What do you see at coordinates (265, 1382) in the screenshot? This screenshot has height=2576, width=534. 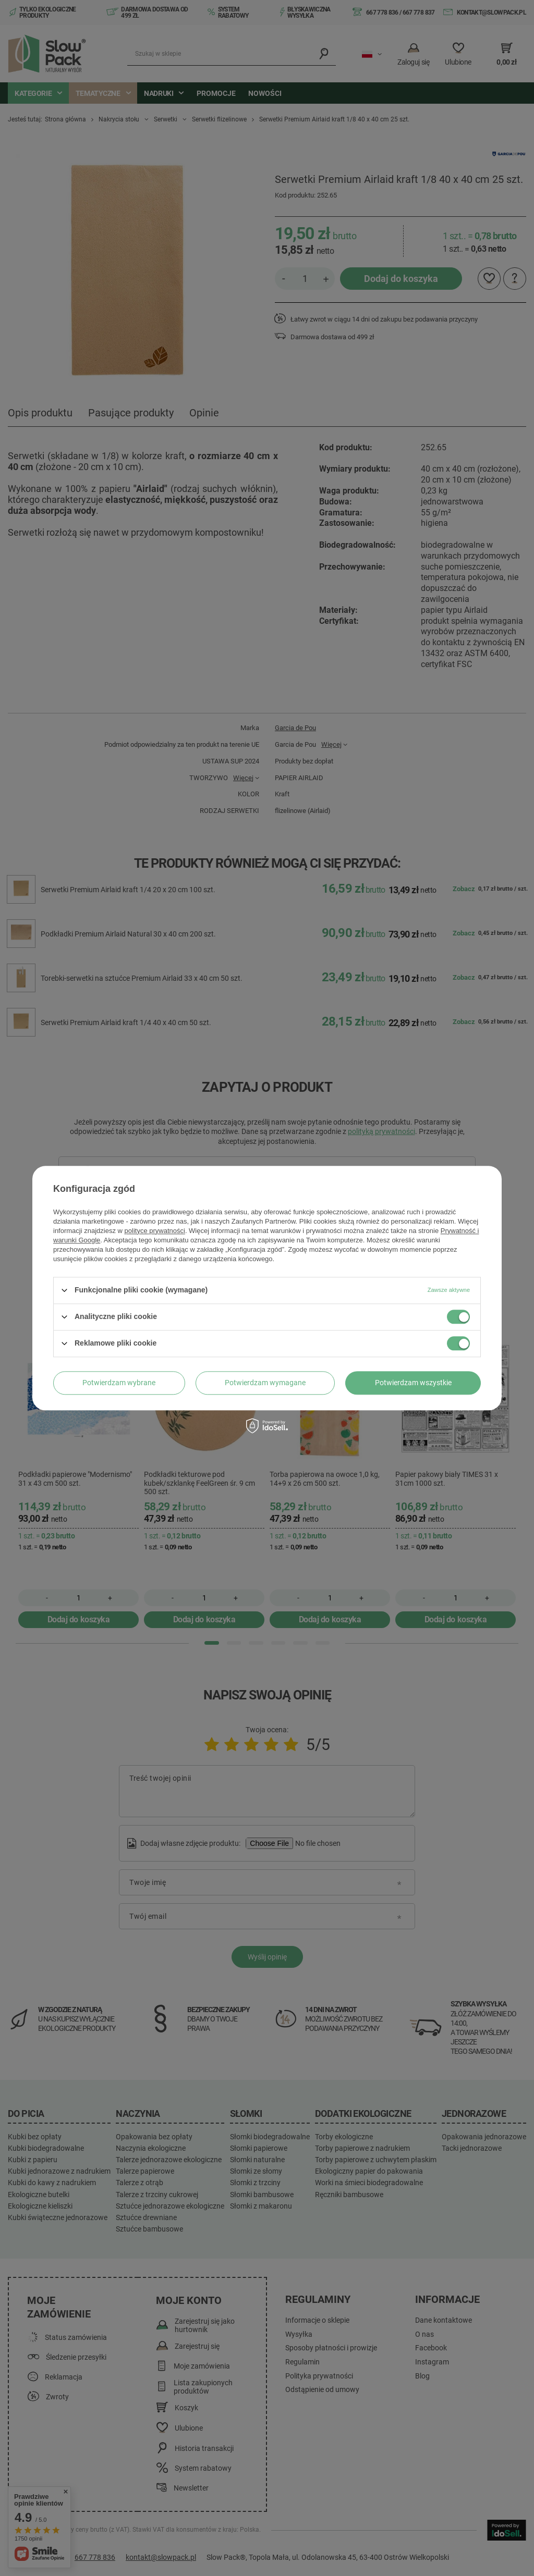 I see `Potwierdzam wymagane` at bounding box center [265, 1382].